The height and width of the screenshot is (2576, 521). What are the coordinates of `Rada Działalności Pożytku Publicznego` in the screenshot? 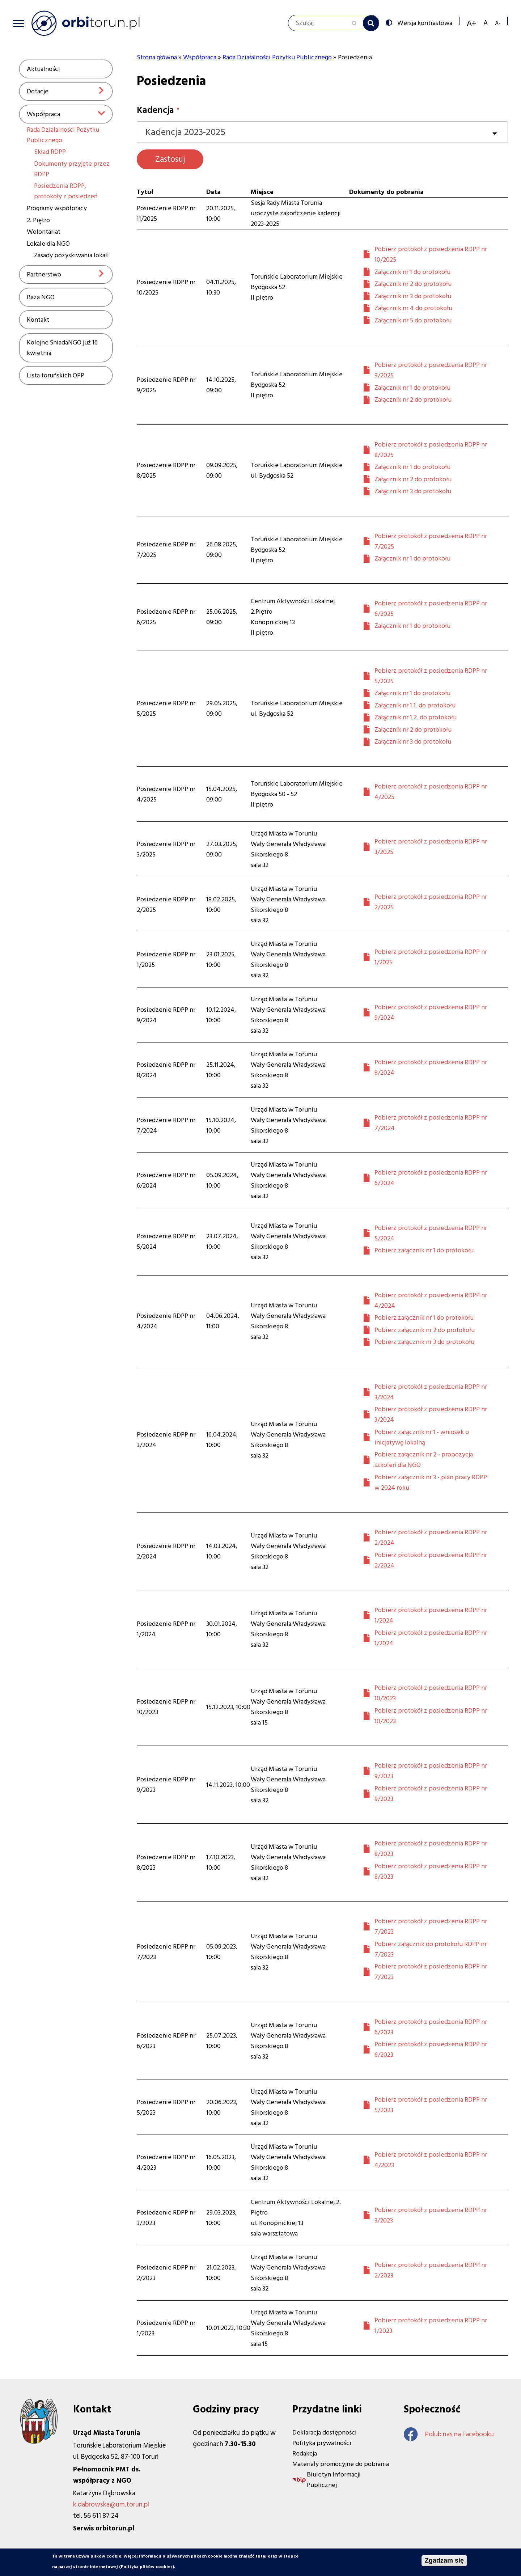 It's located at (277, 57).